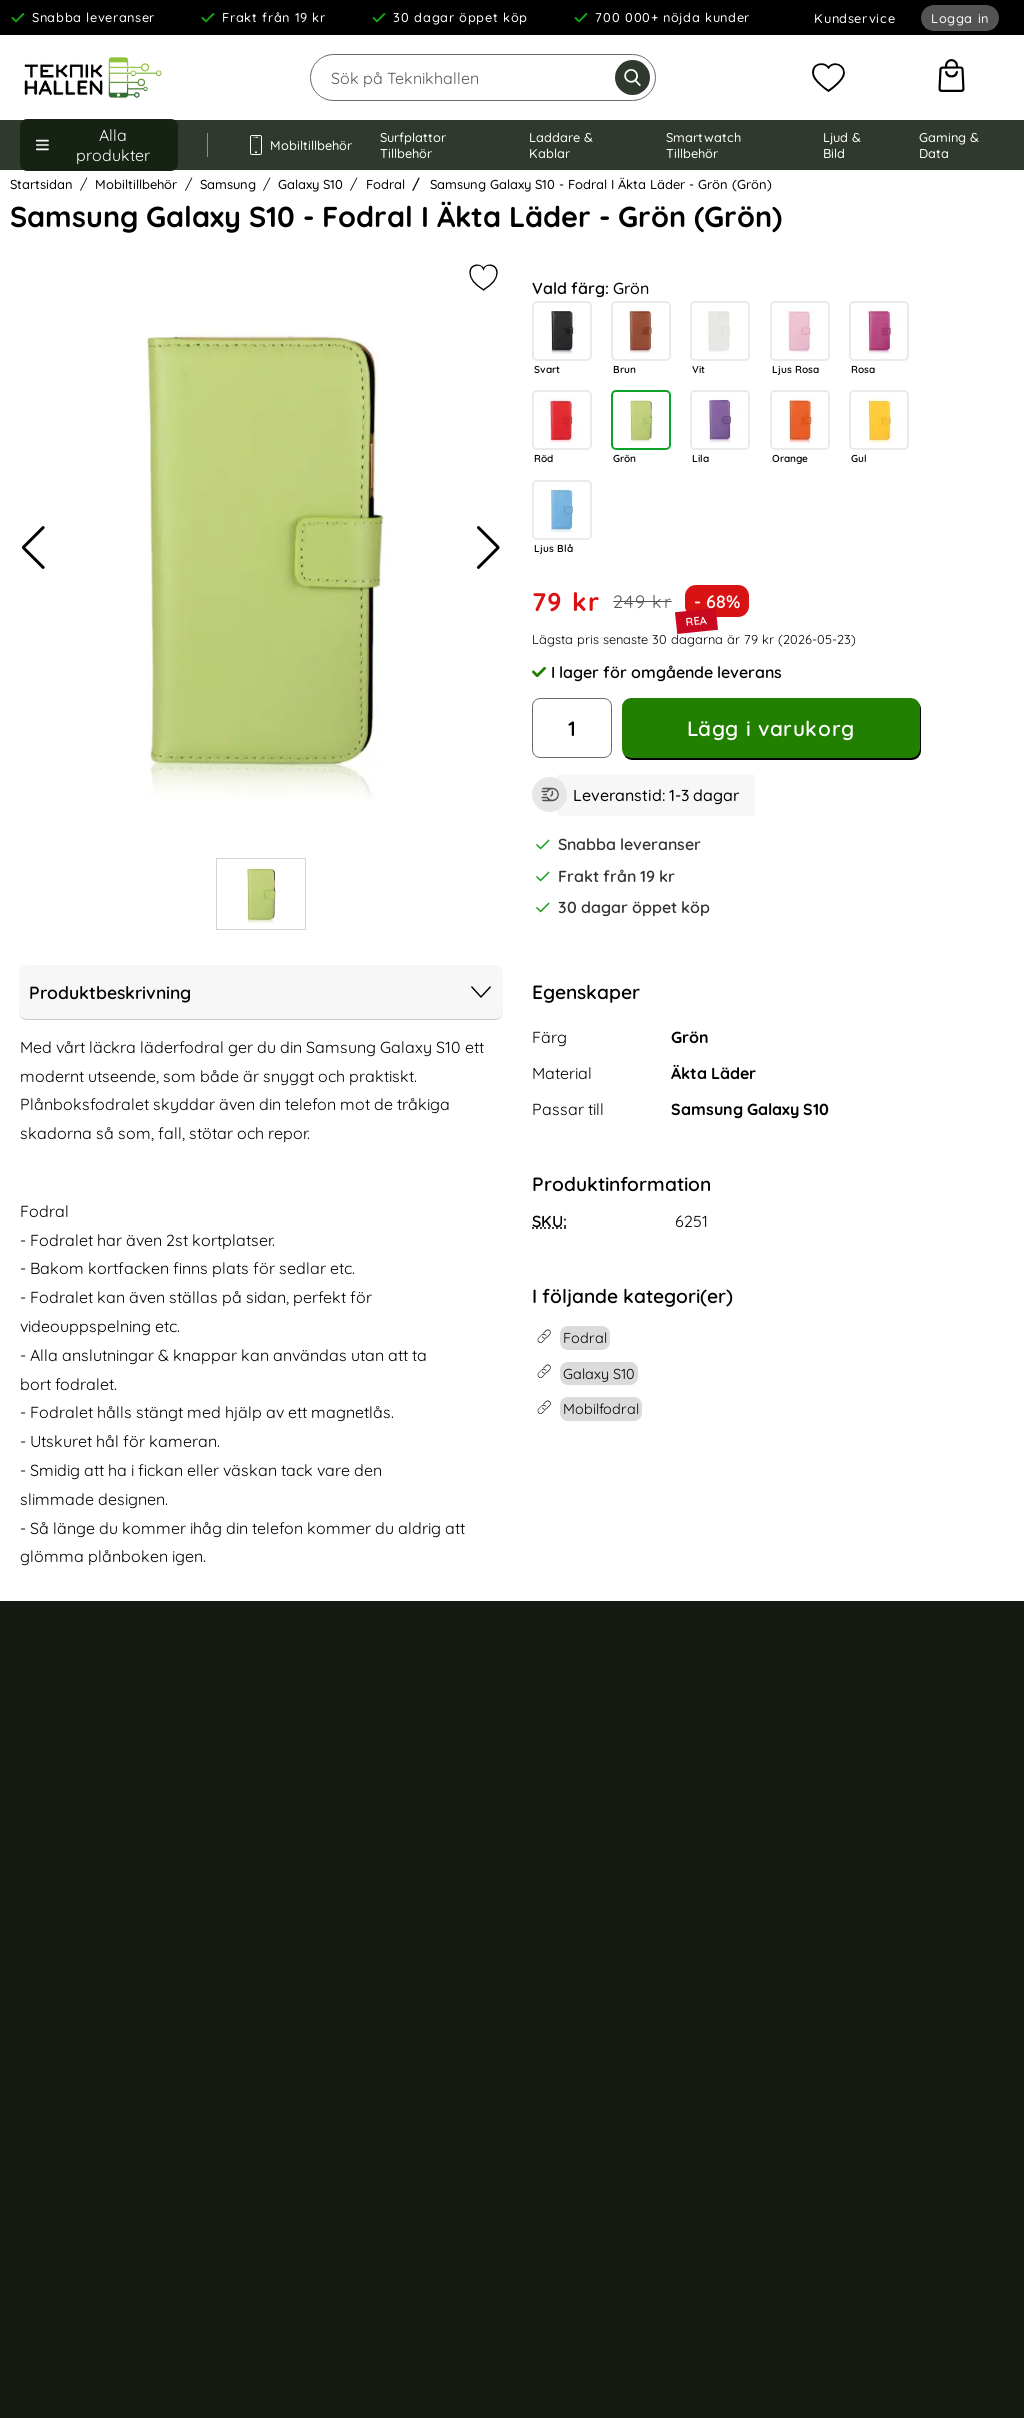 This screenshot has height=2418, width=1024. I want to click on Surfplattor Tillbehör, so click(413, 145).